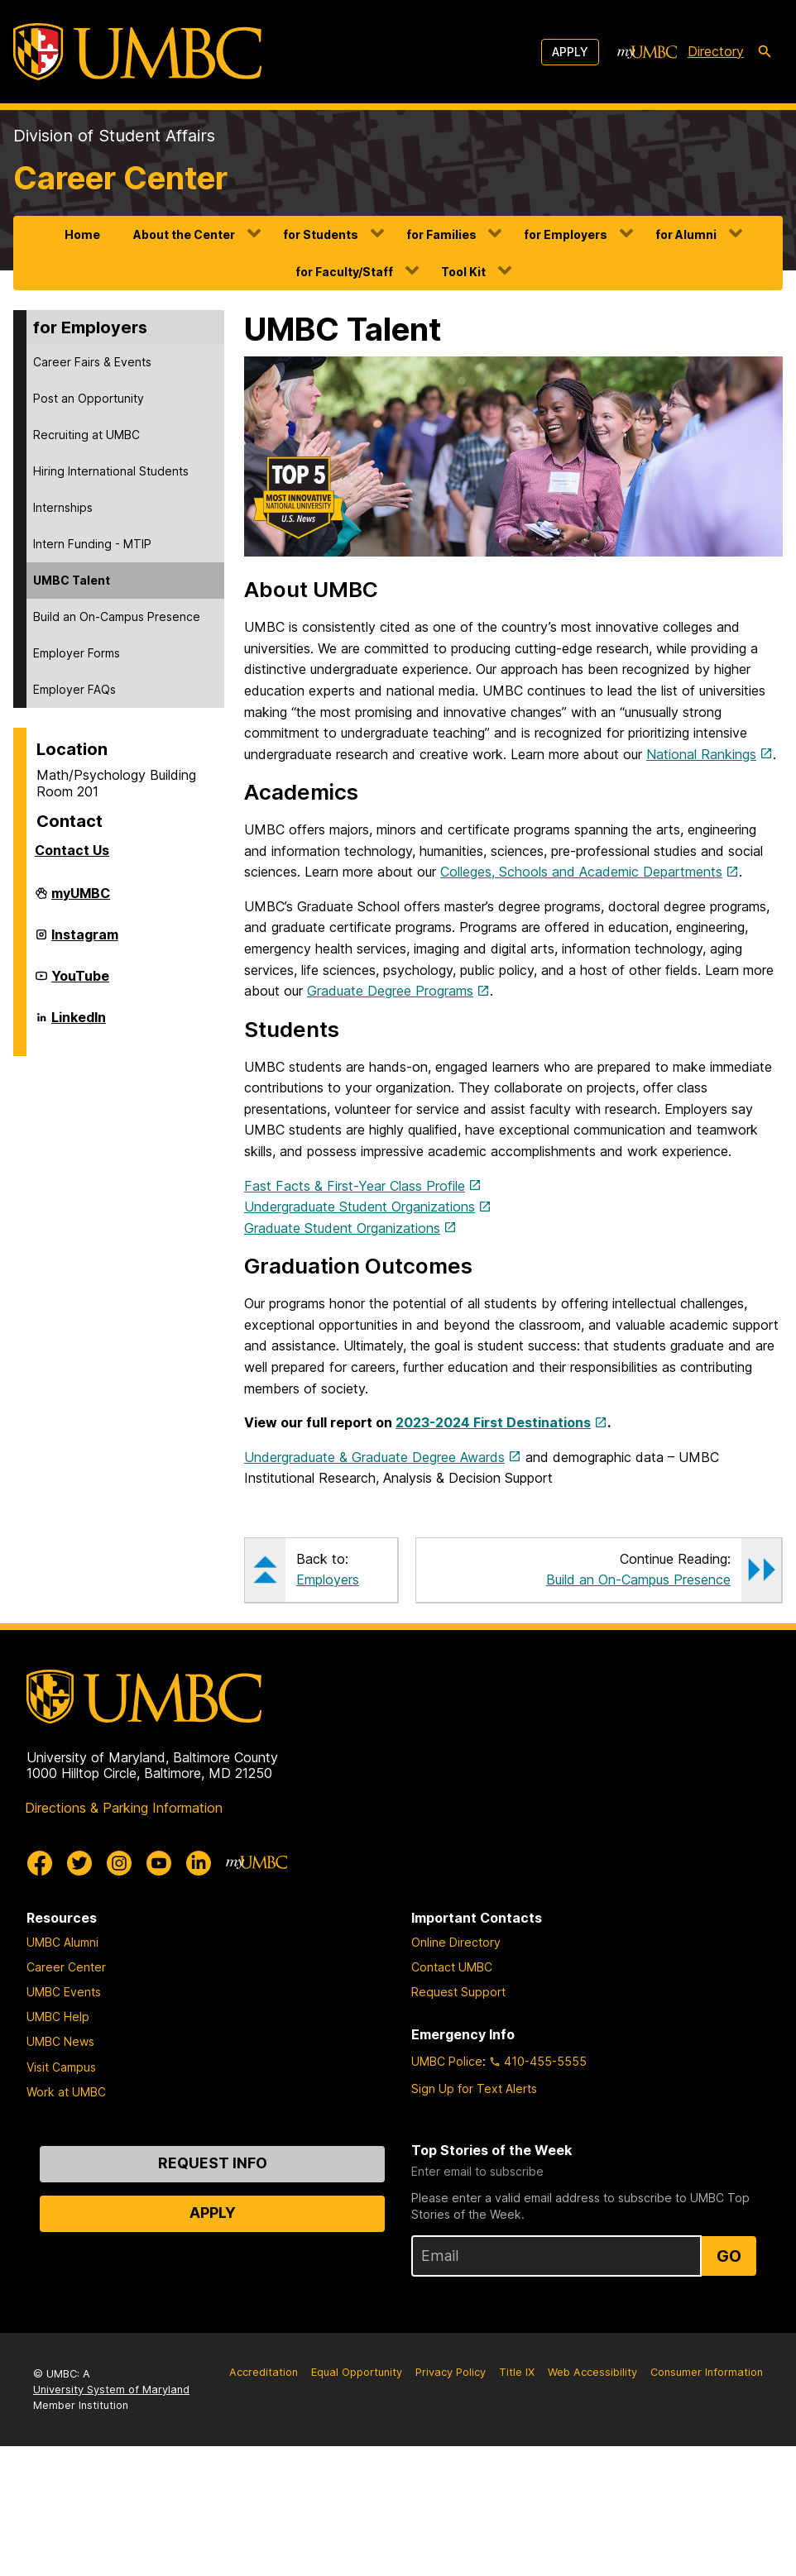  What do you see at coordinates (184, 234) in the screenshot?
I see `About the Center` at bounding box center [184, 234].